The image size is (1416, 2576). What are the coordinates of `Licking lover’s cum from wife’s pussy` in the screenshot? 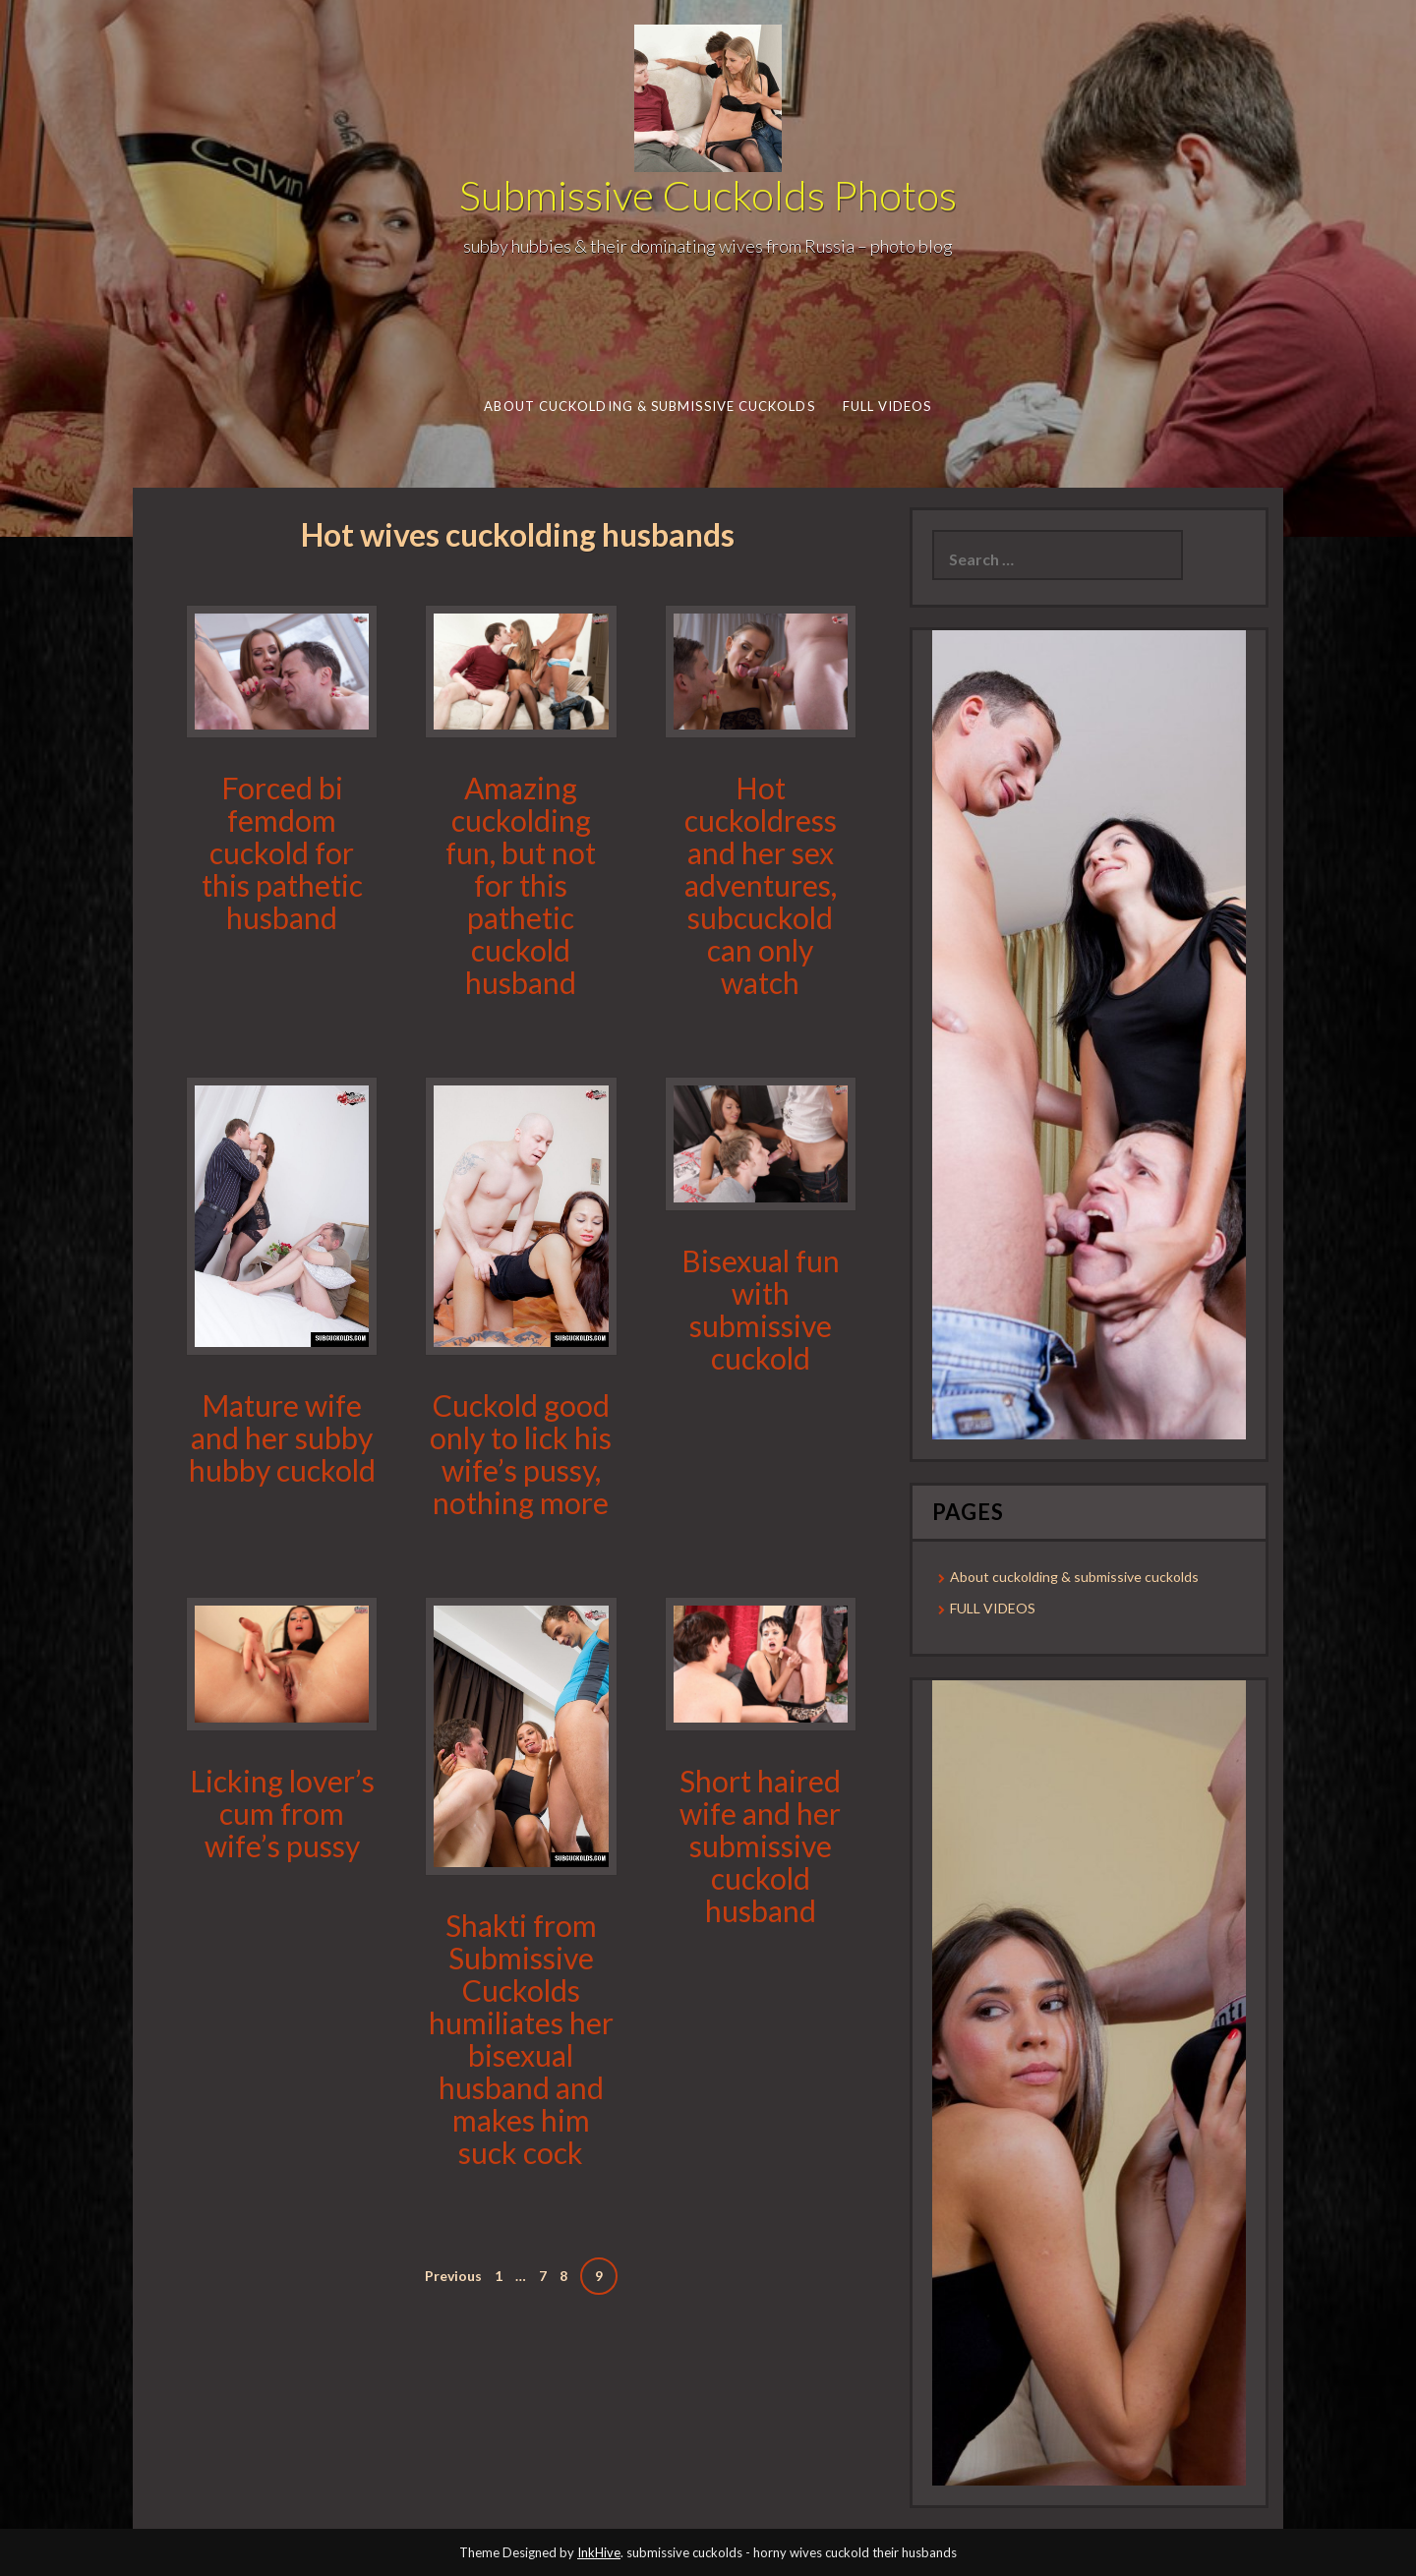 It's located at (282, 1813).